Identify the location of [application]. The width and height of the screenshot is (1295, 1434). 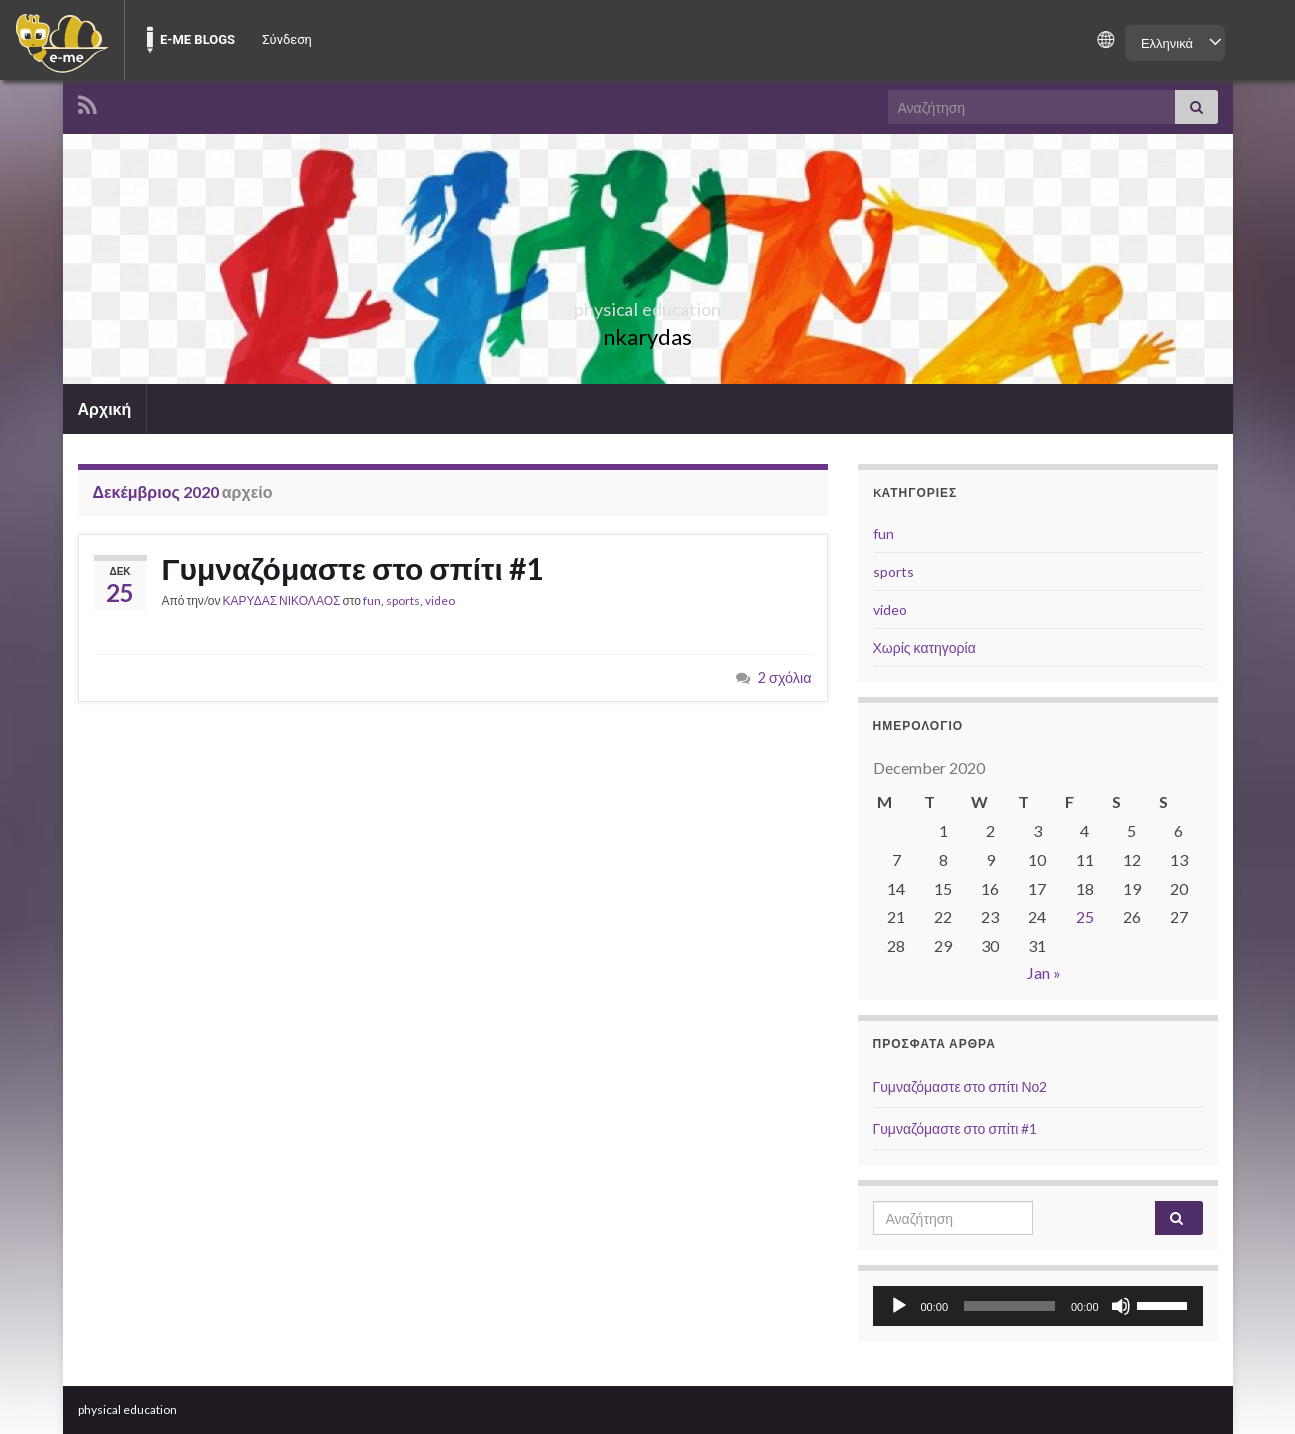
(1038, 1306).